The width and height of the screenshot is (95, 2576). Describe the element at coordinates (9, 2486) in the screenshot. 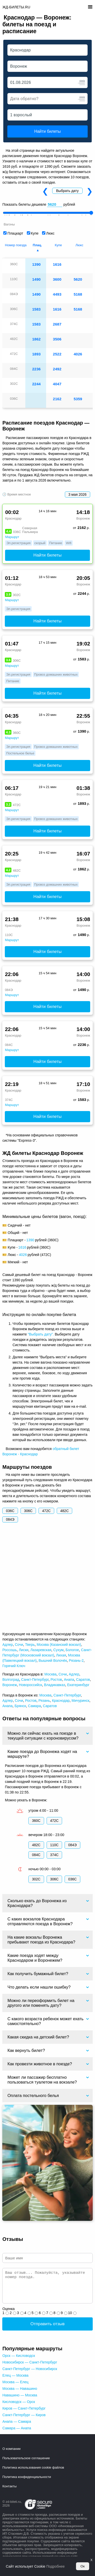

I see `Контакты` at that location.